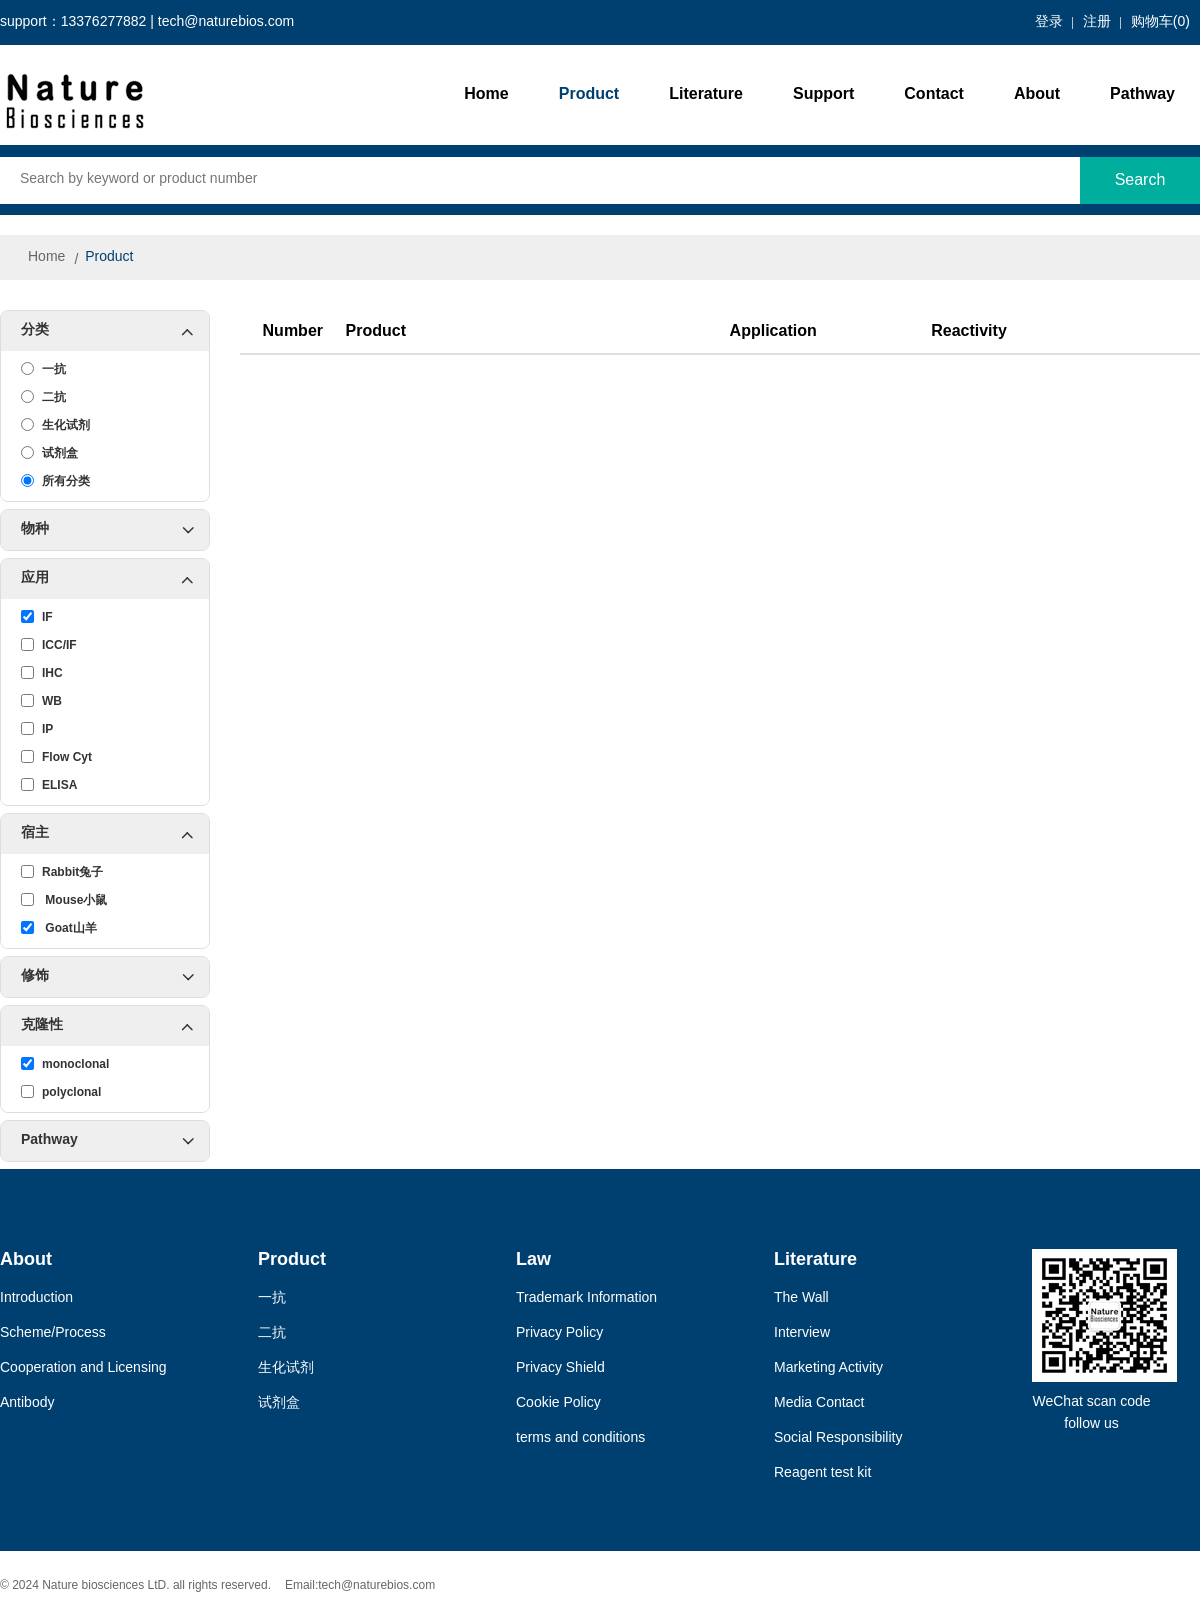  Describe the element at coordinates (107, 977) in the screenshot. I see `修饰` at that location.